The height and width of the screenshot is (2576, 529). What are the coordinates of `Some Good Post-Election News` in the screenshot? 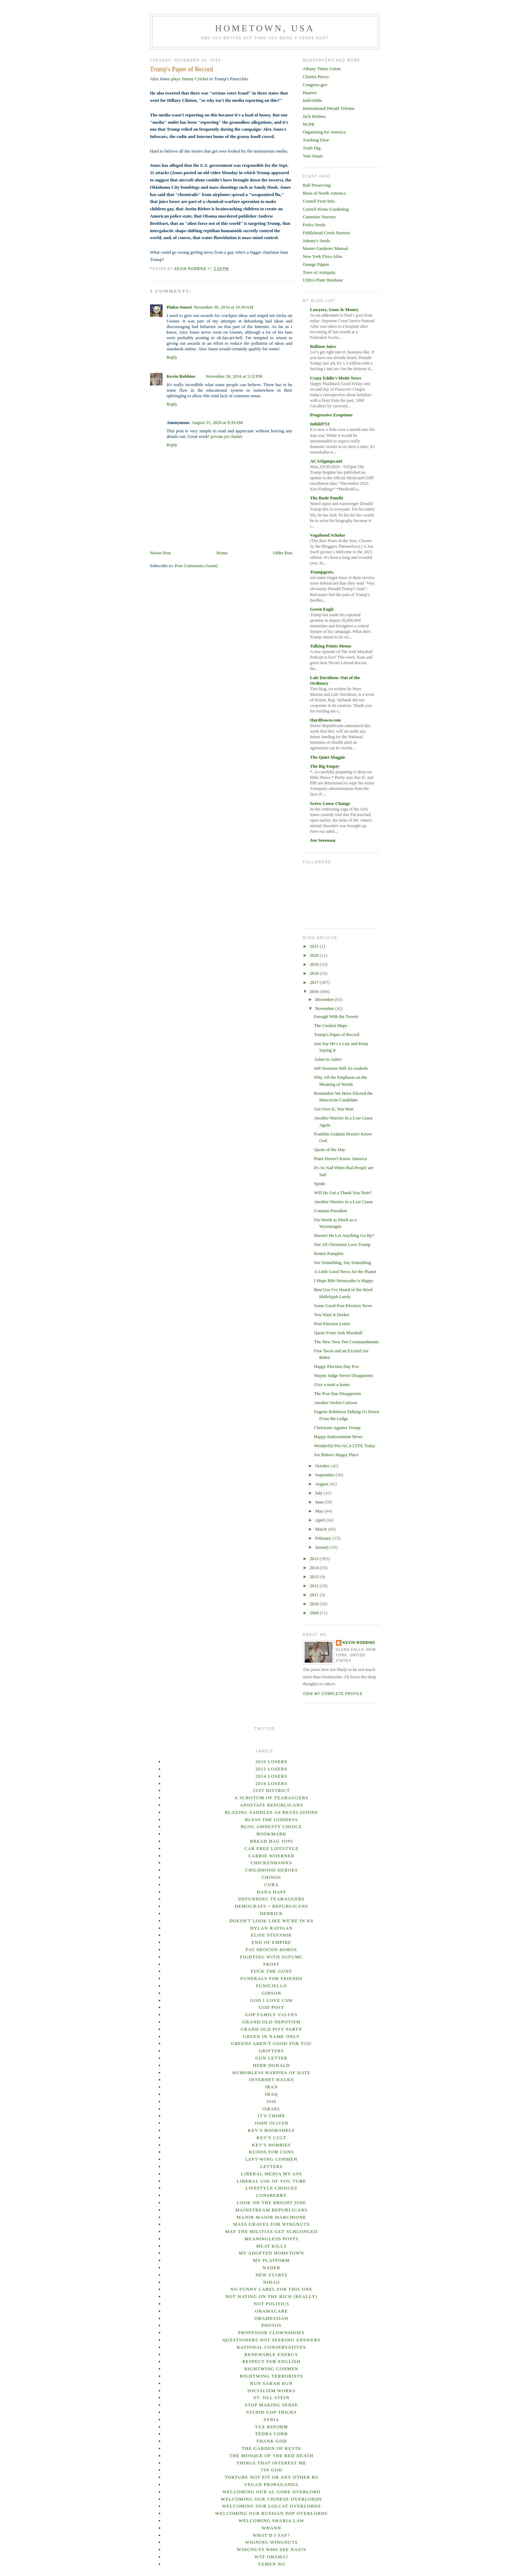 It's located at (343, 1305).